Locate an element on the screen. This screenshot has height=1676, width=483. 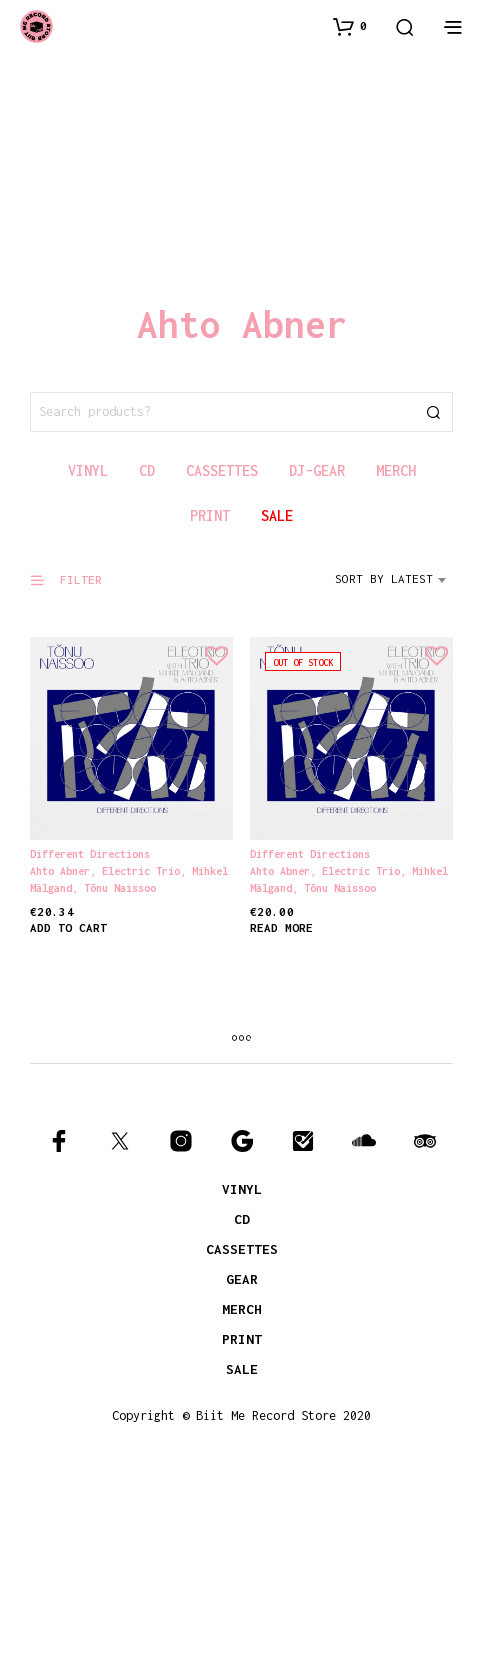
Different Directions is located at coordinates (90, 854).